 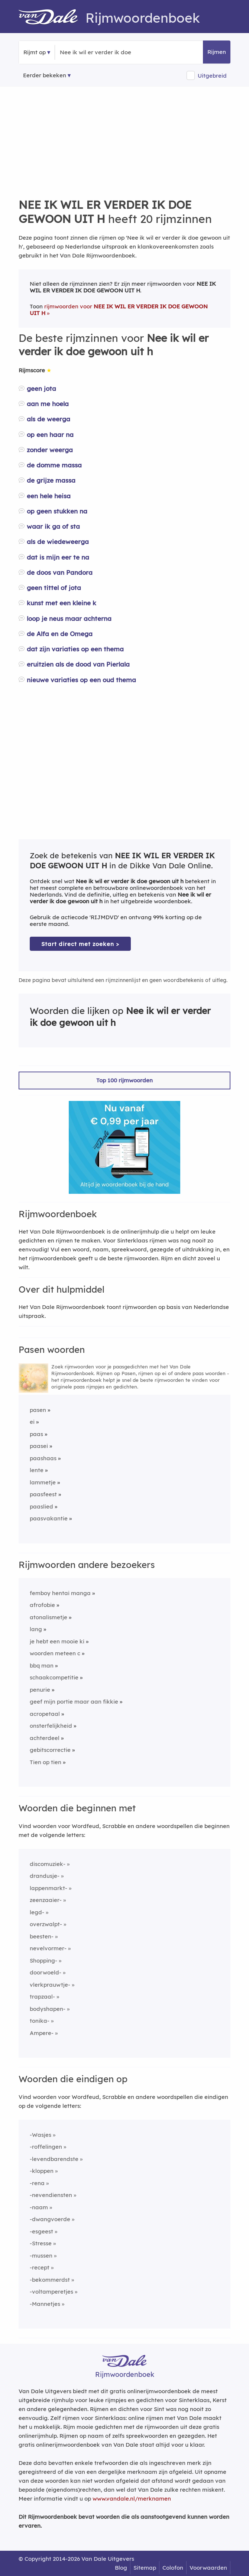 I want to click on schaakcompetitie [Rijmwoord: schaakcompetitie], so click(x=54, y=1677).